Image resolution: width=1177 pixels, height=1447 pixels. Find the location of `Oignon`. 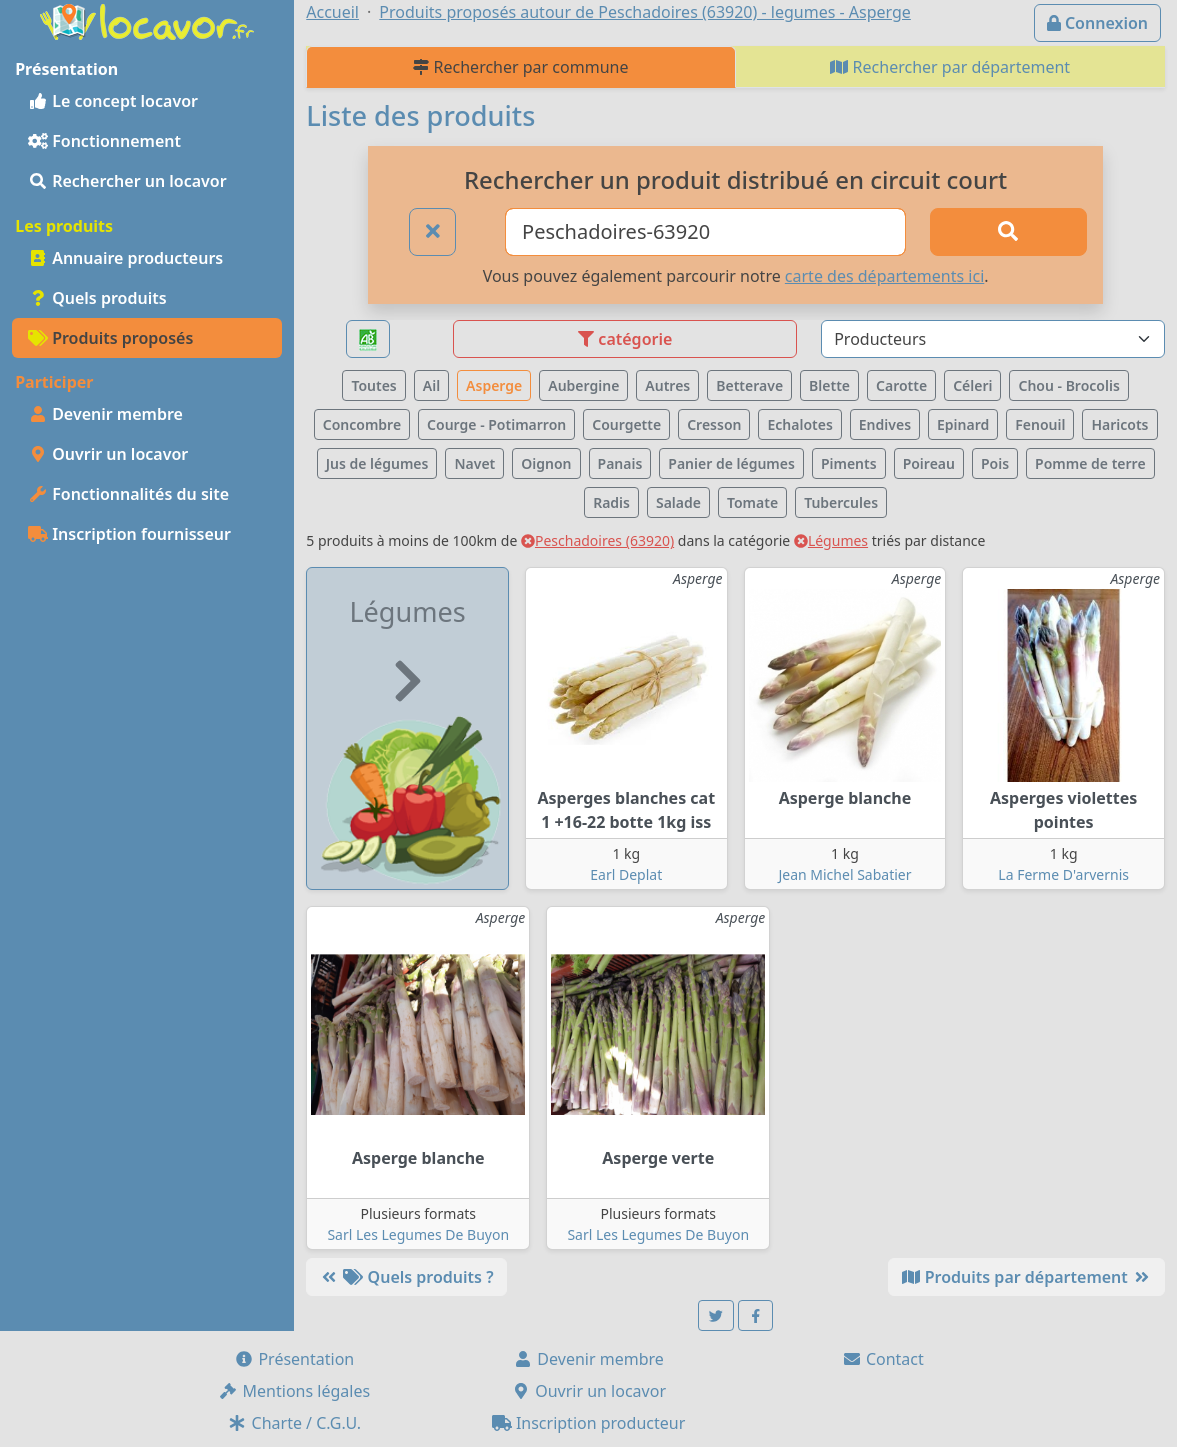

Oignon is located at coordinates (546, 463).